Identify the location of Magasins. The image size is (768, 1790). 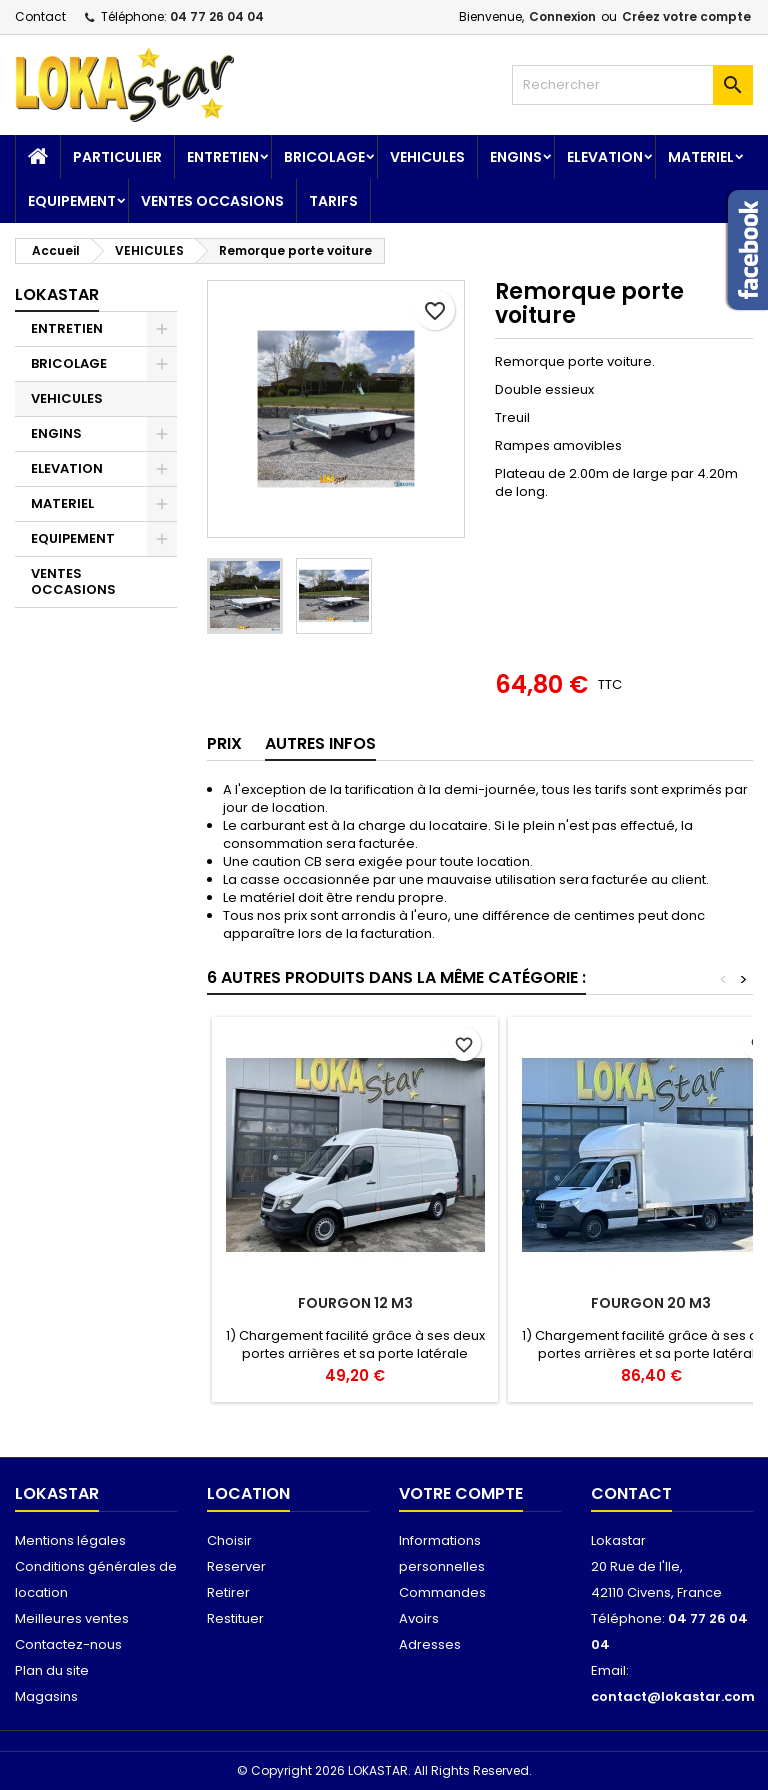
(46, 1696).